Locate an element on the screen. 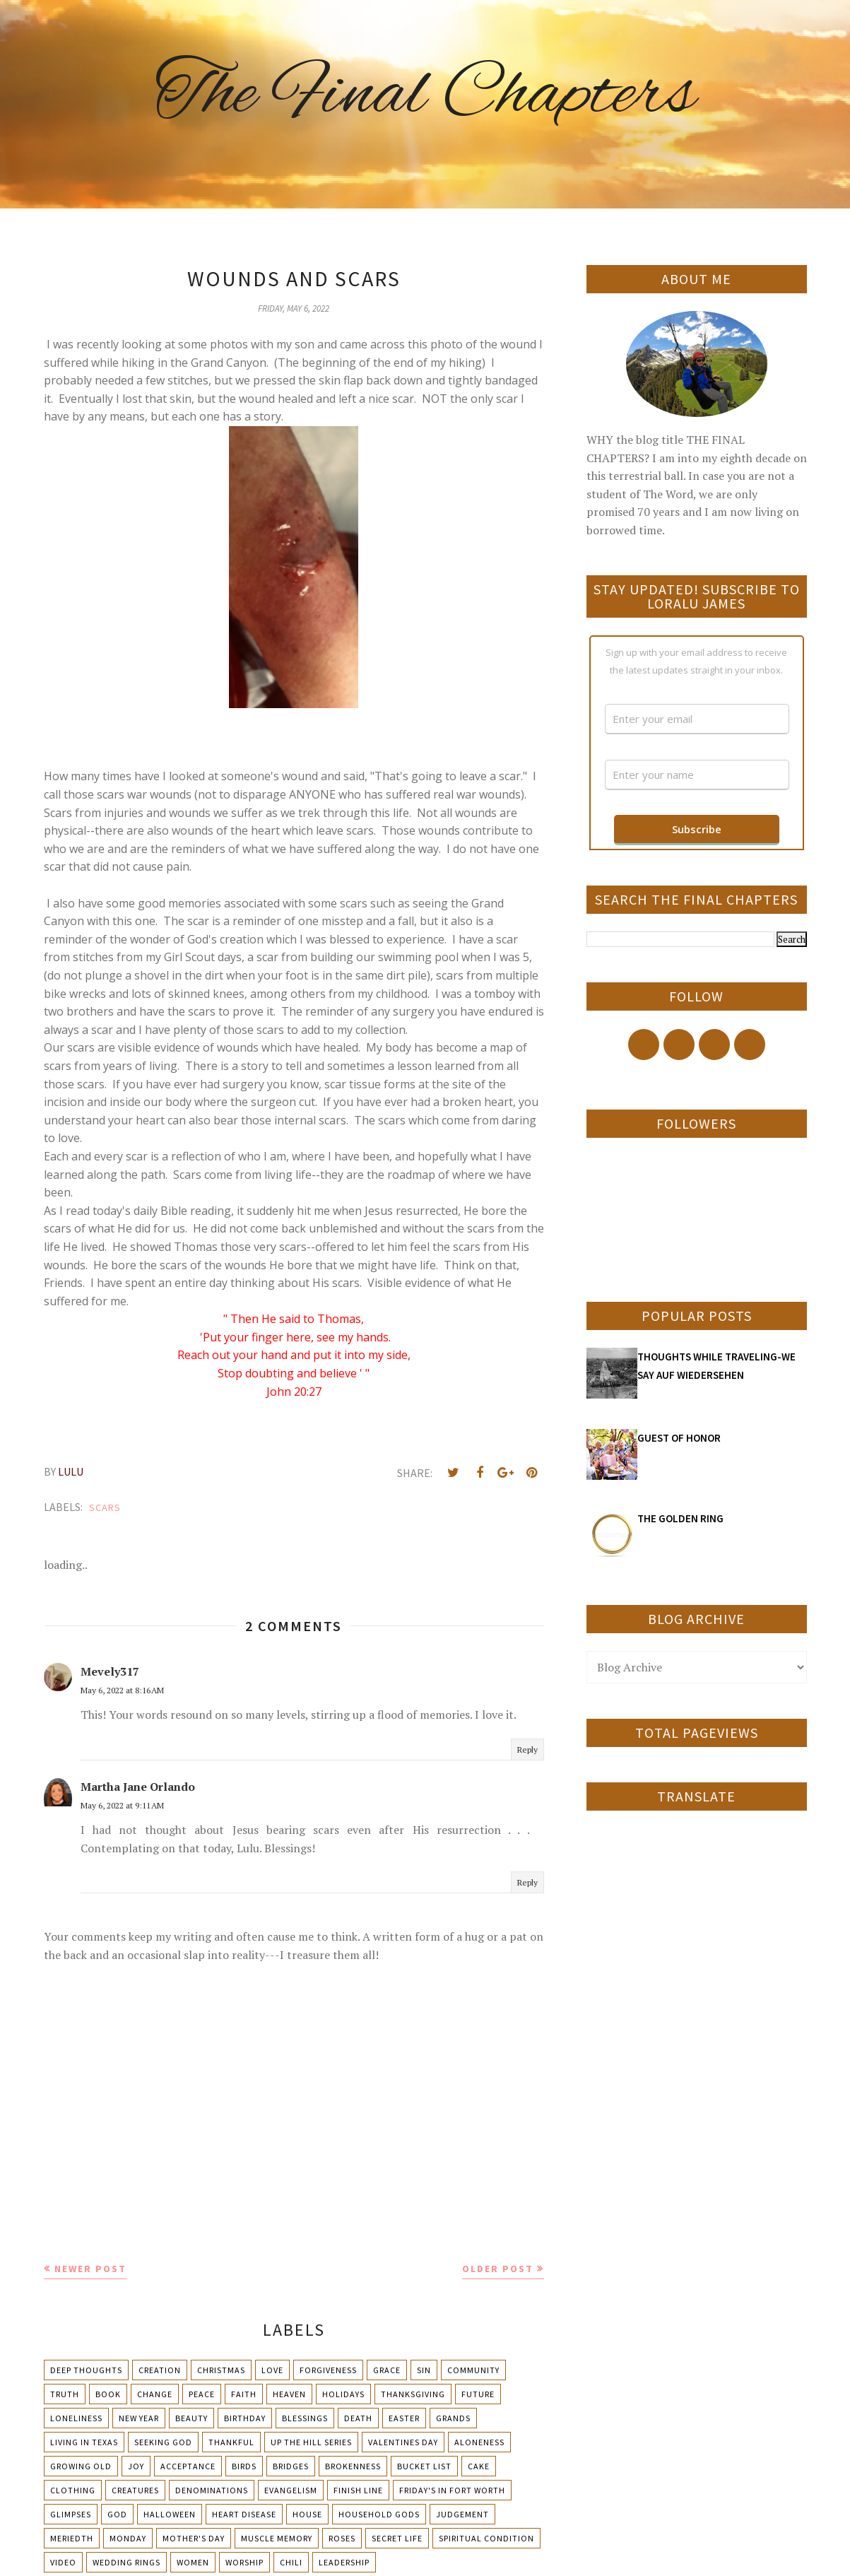  Beauty is located at coordinates (191, 2418).